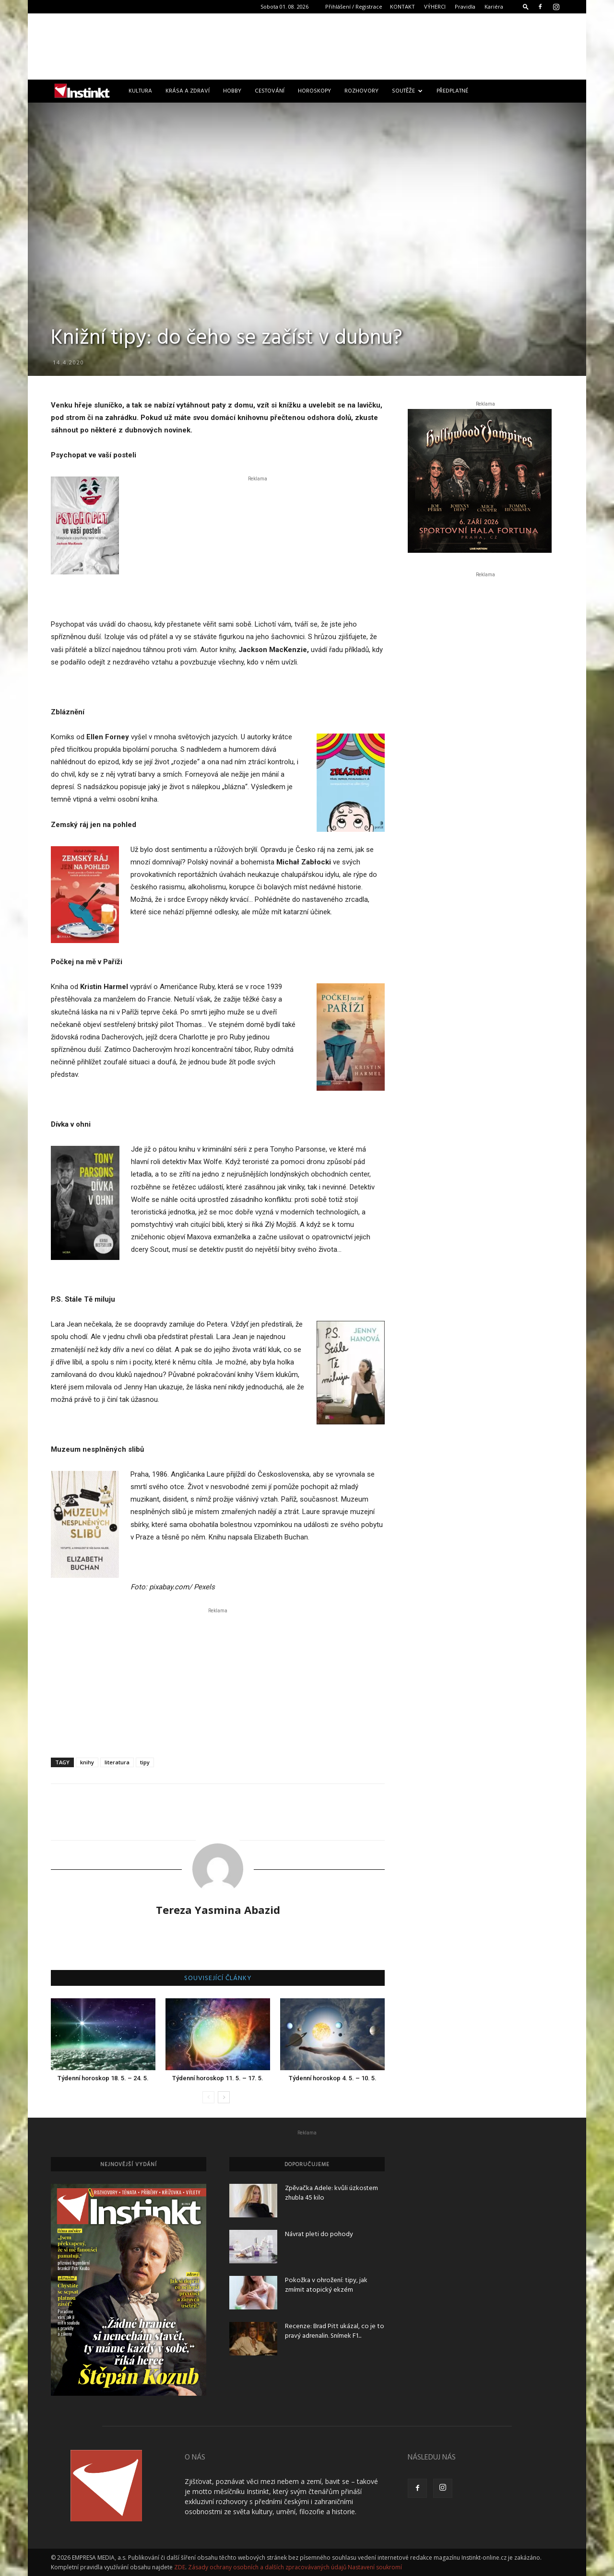 Image resolution: width=614 pixels, height=2576 pixels. I want to click on Hobby, so click(232, 91).